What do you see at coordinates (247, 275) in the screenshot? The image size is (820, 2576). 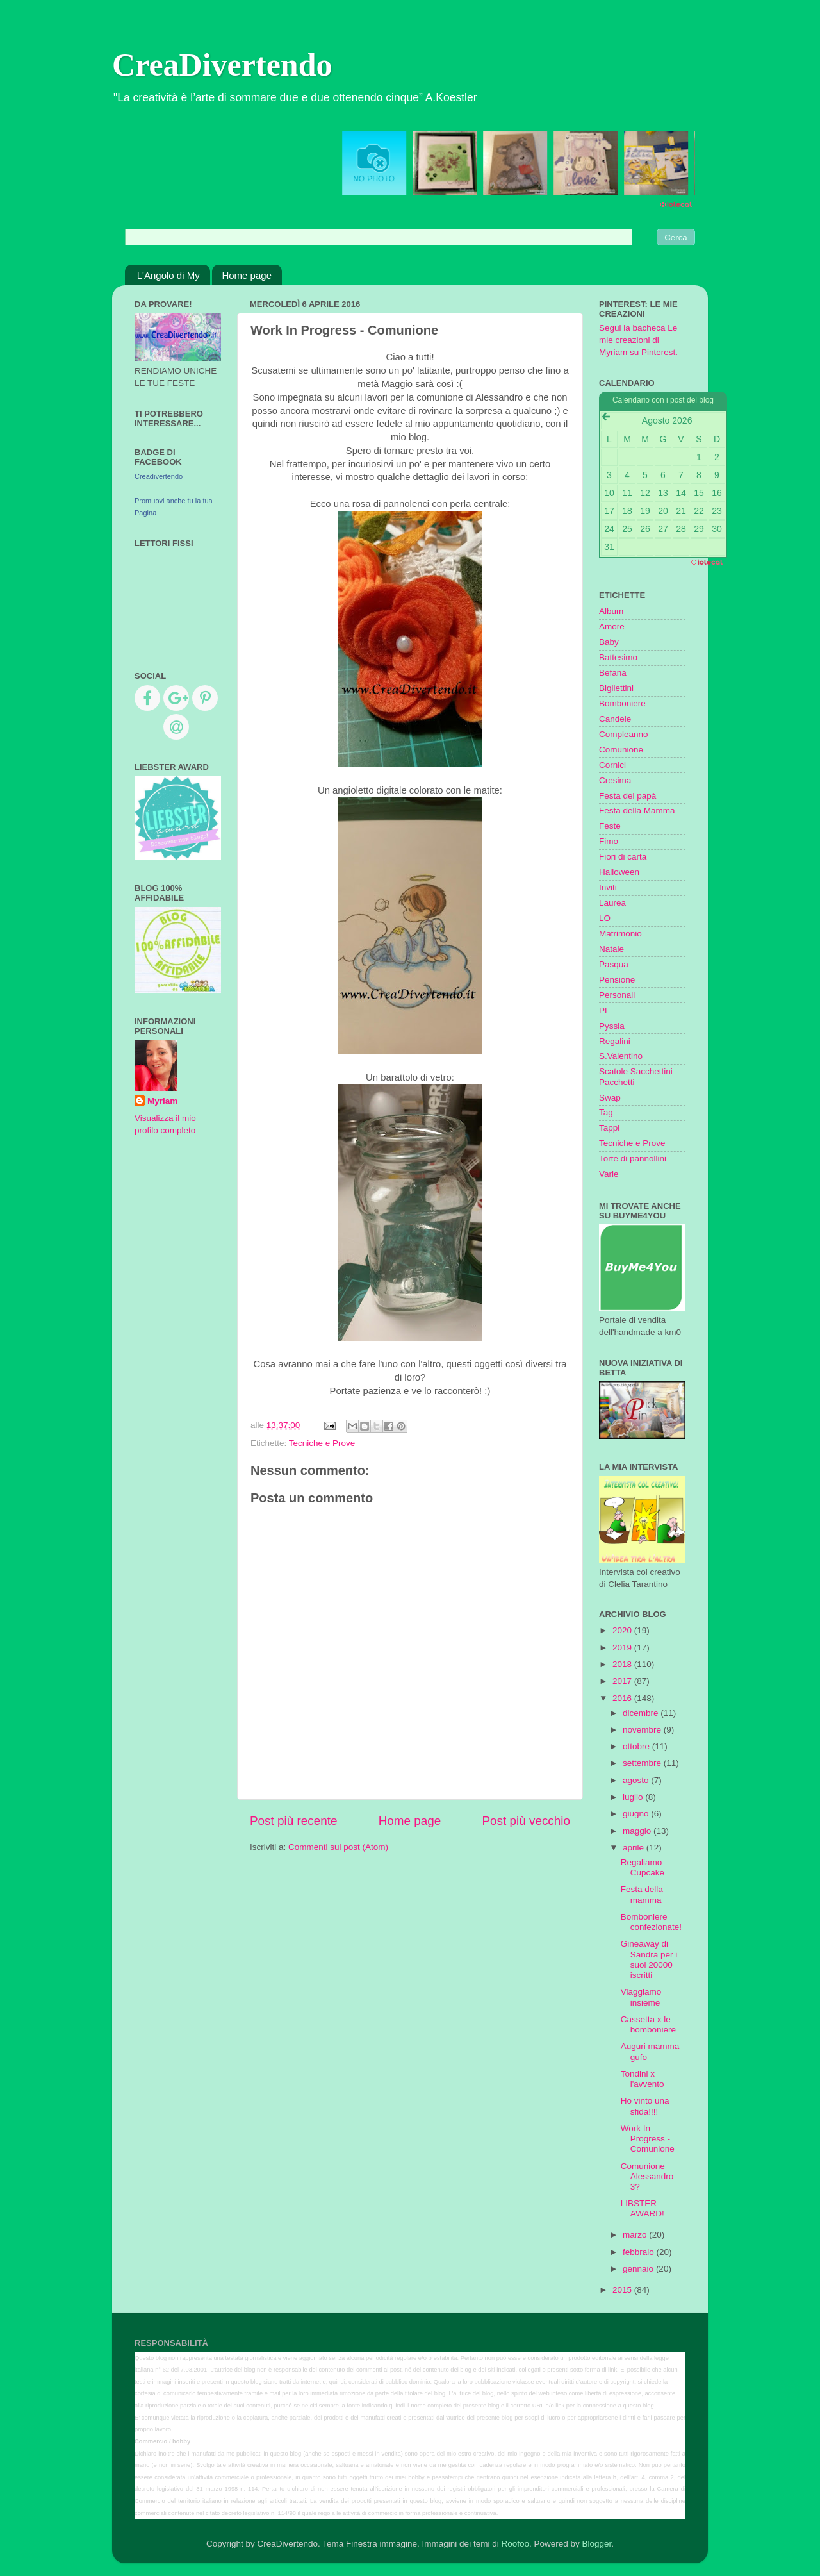 I see `Home page` at bounding box center [247, 275].